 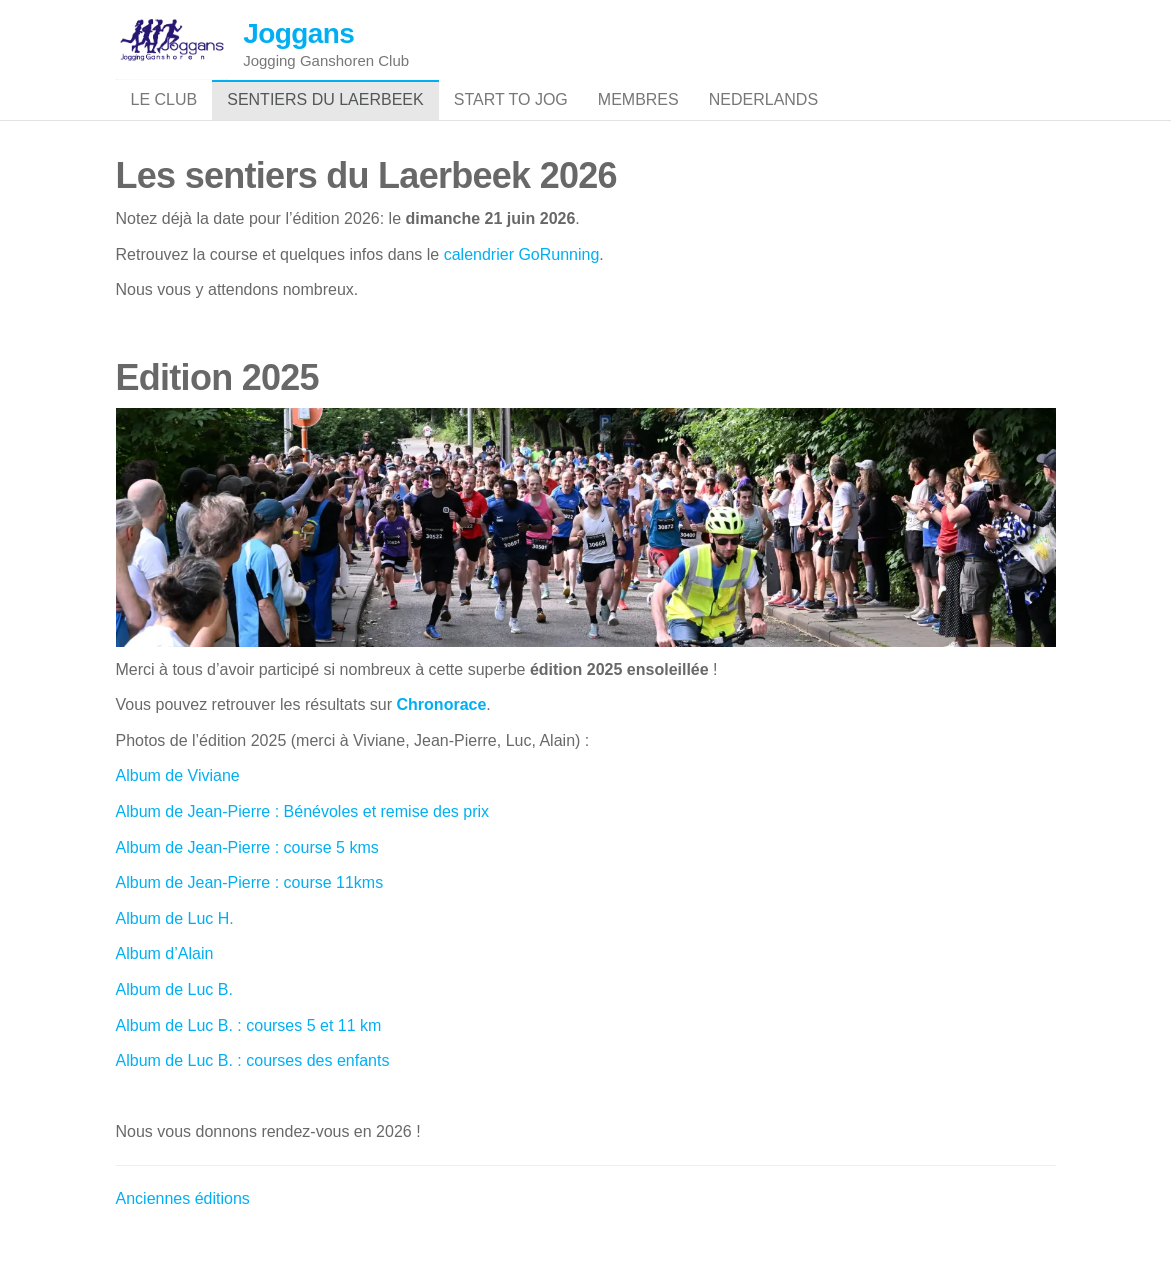 What do you see at coordinates (253, 1100) in the screenshot?
I see `Album de Luc B. : courses des enfants` at bounding box center [253, 1100].